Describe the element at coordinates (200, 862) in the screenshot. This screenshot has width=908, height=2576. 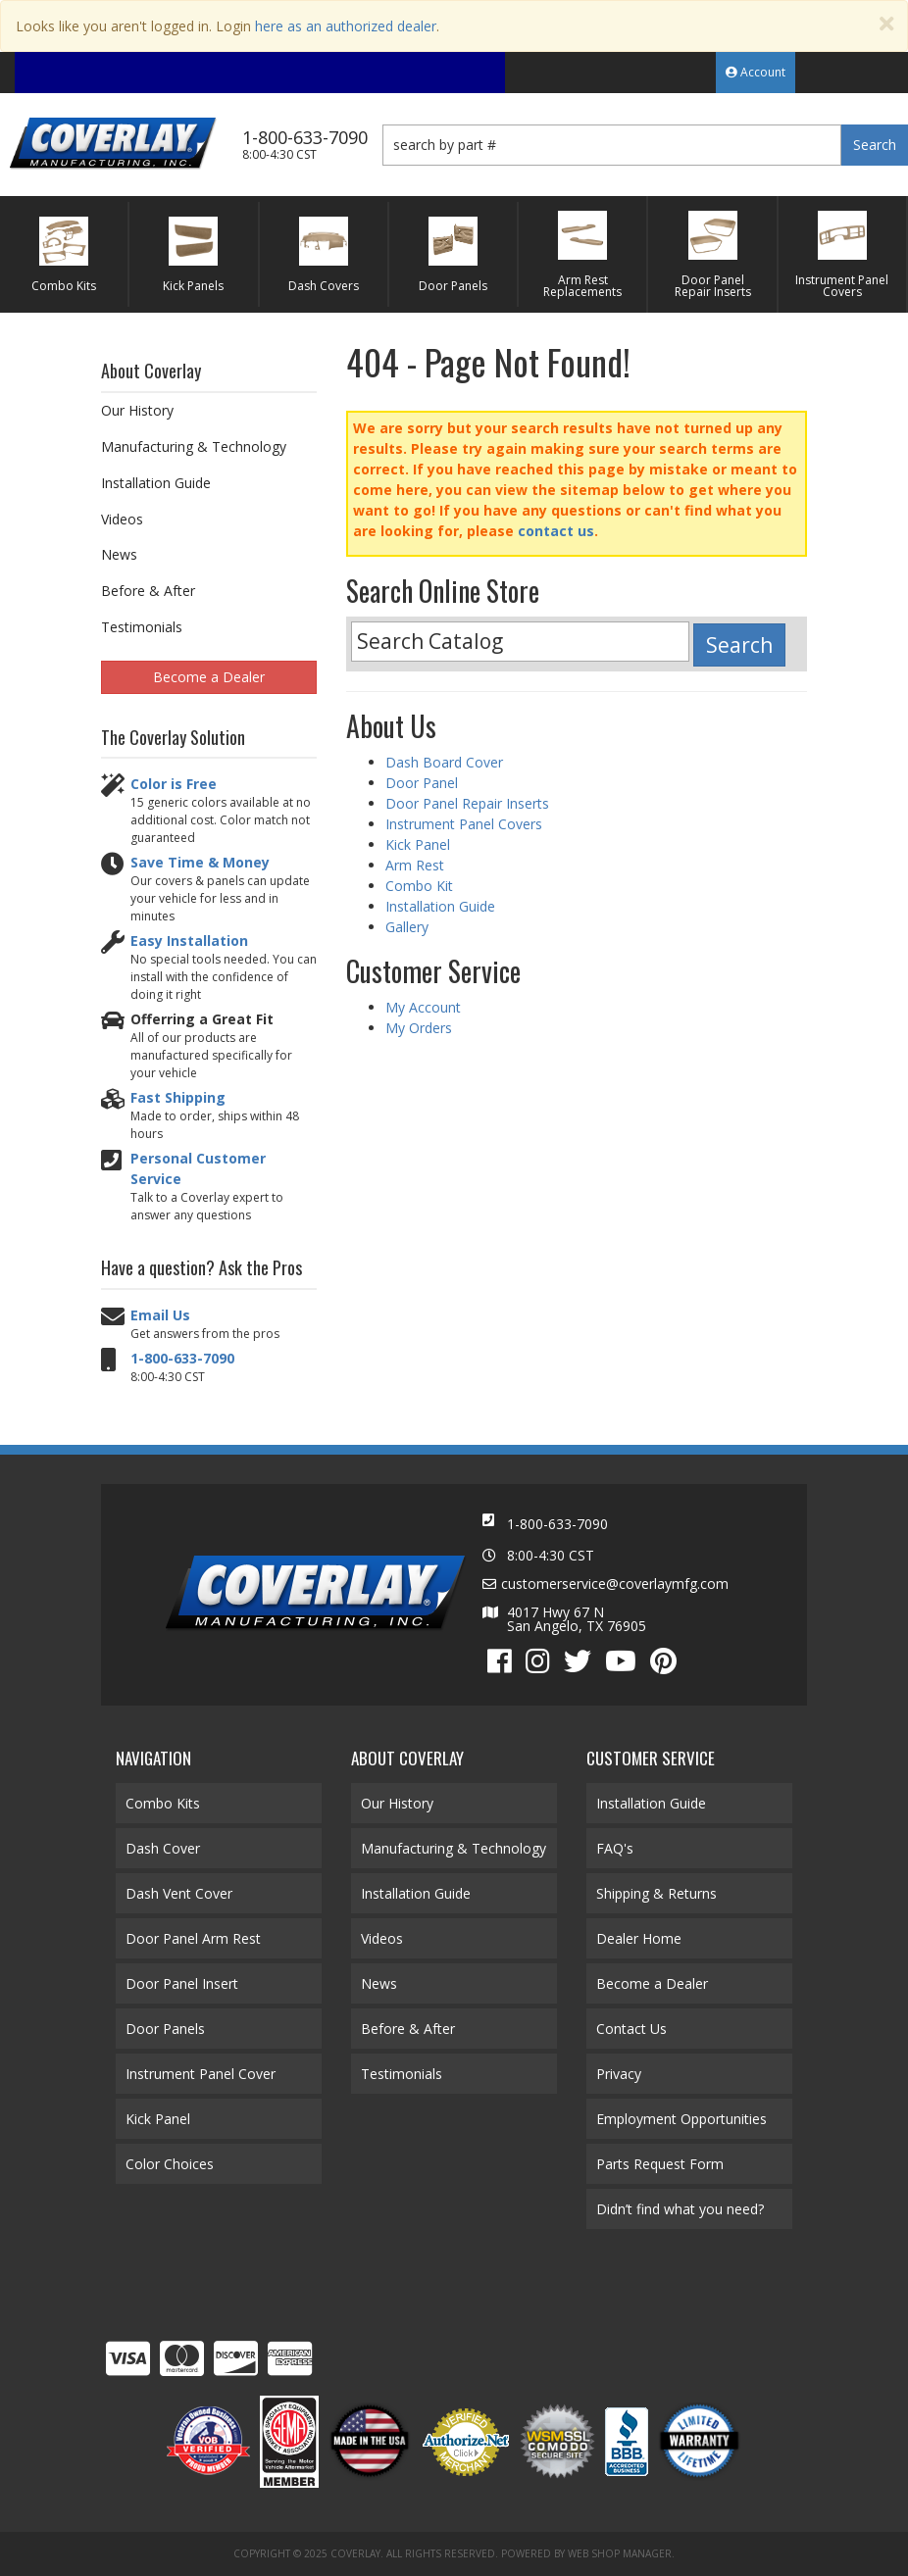
I see `Save Time & Money` at that location.